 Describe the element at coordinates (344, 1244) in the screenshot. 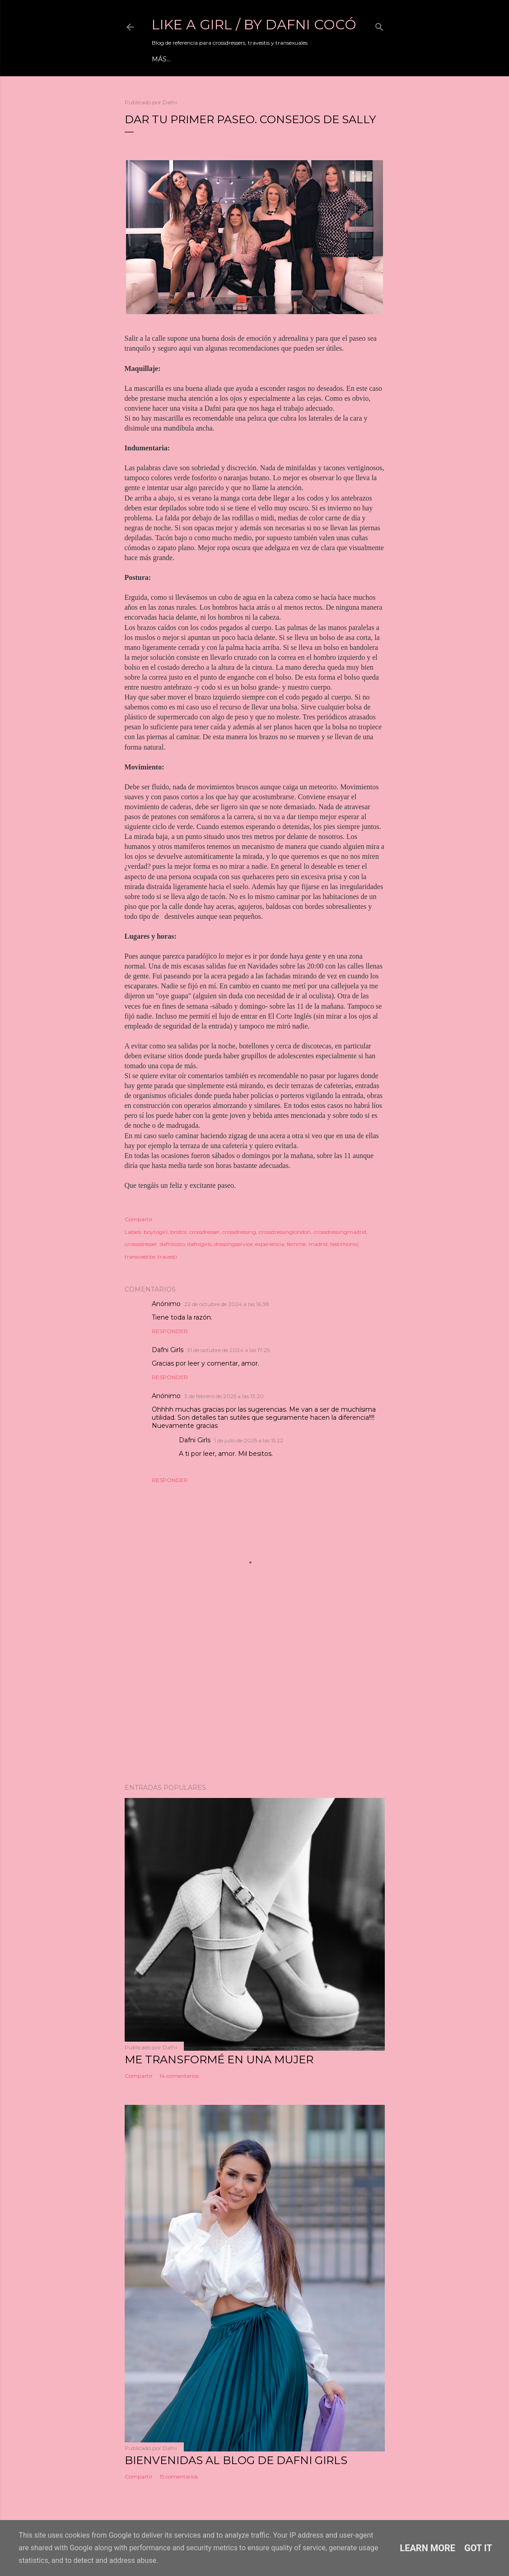

I see `testimonio` at that location.